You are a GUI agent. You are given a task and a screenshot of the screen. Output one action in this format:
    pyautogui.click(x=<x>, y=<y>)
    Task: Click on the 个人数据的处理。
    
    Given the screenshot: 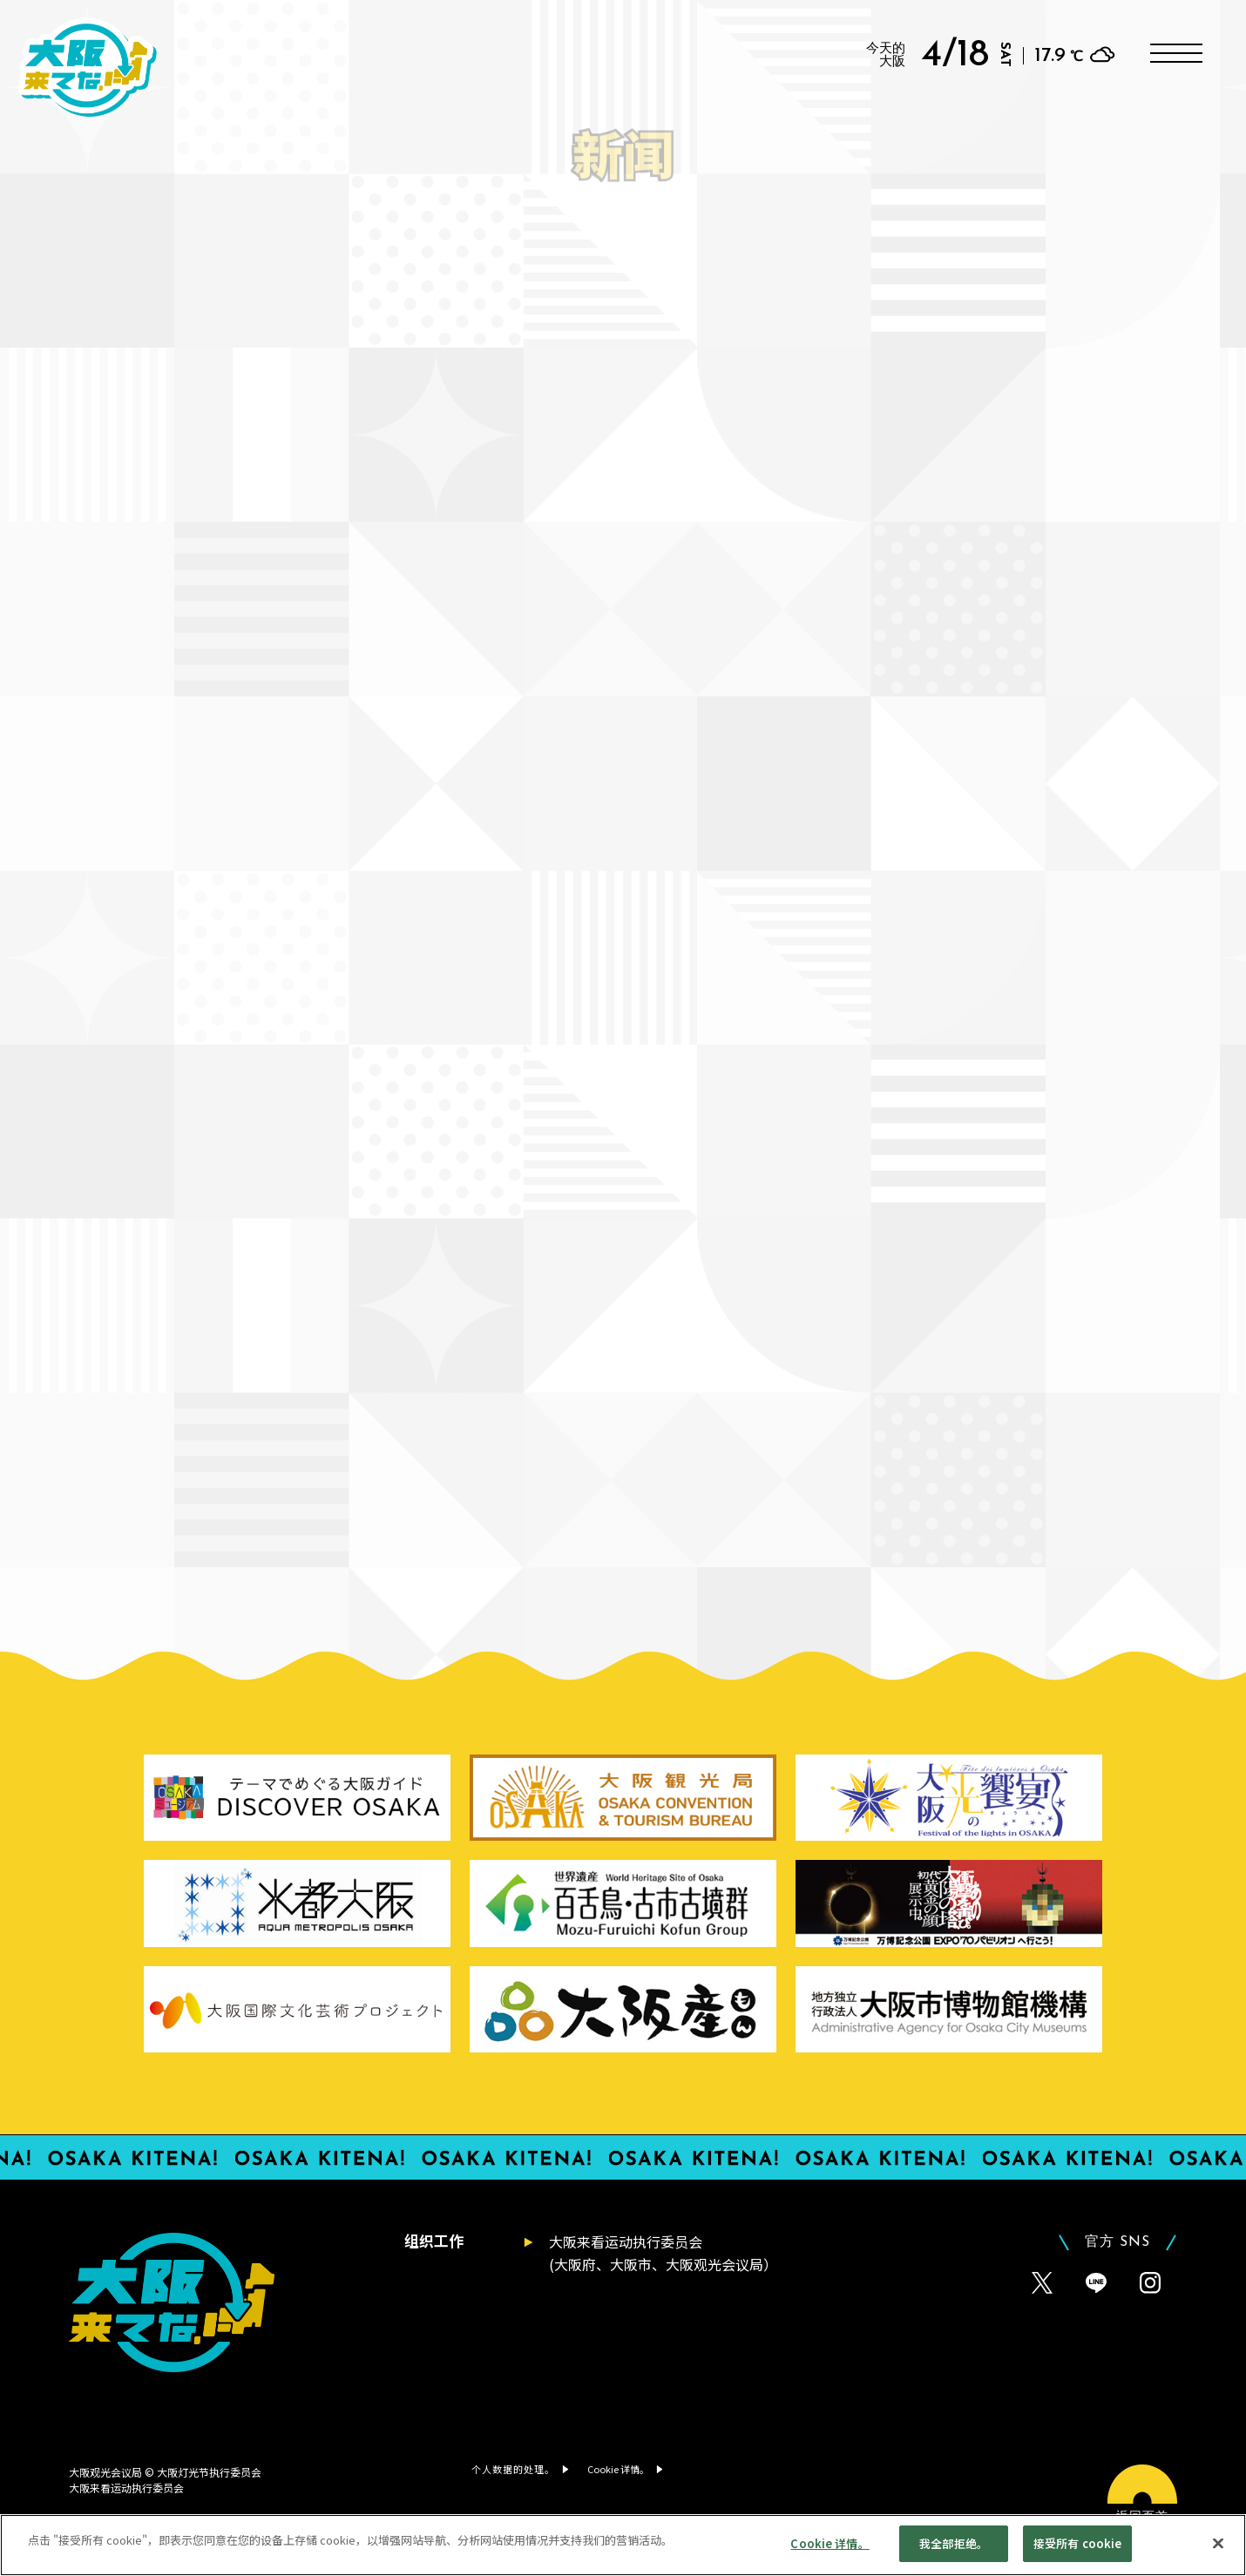 What is the action you would take?
    pyautogui.click(x=513, y=2469)
    